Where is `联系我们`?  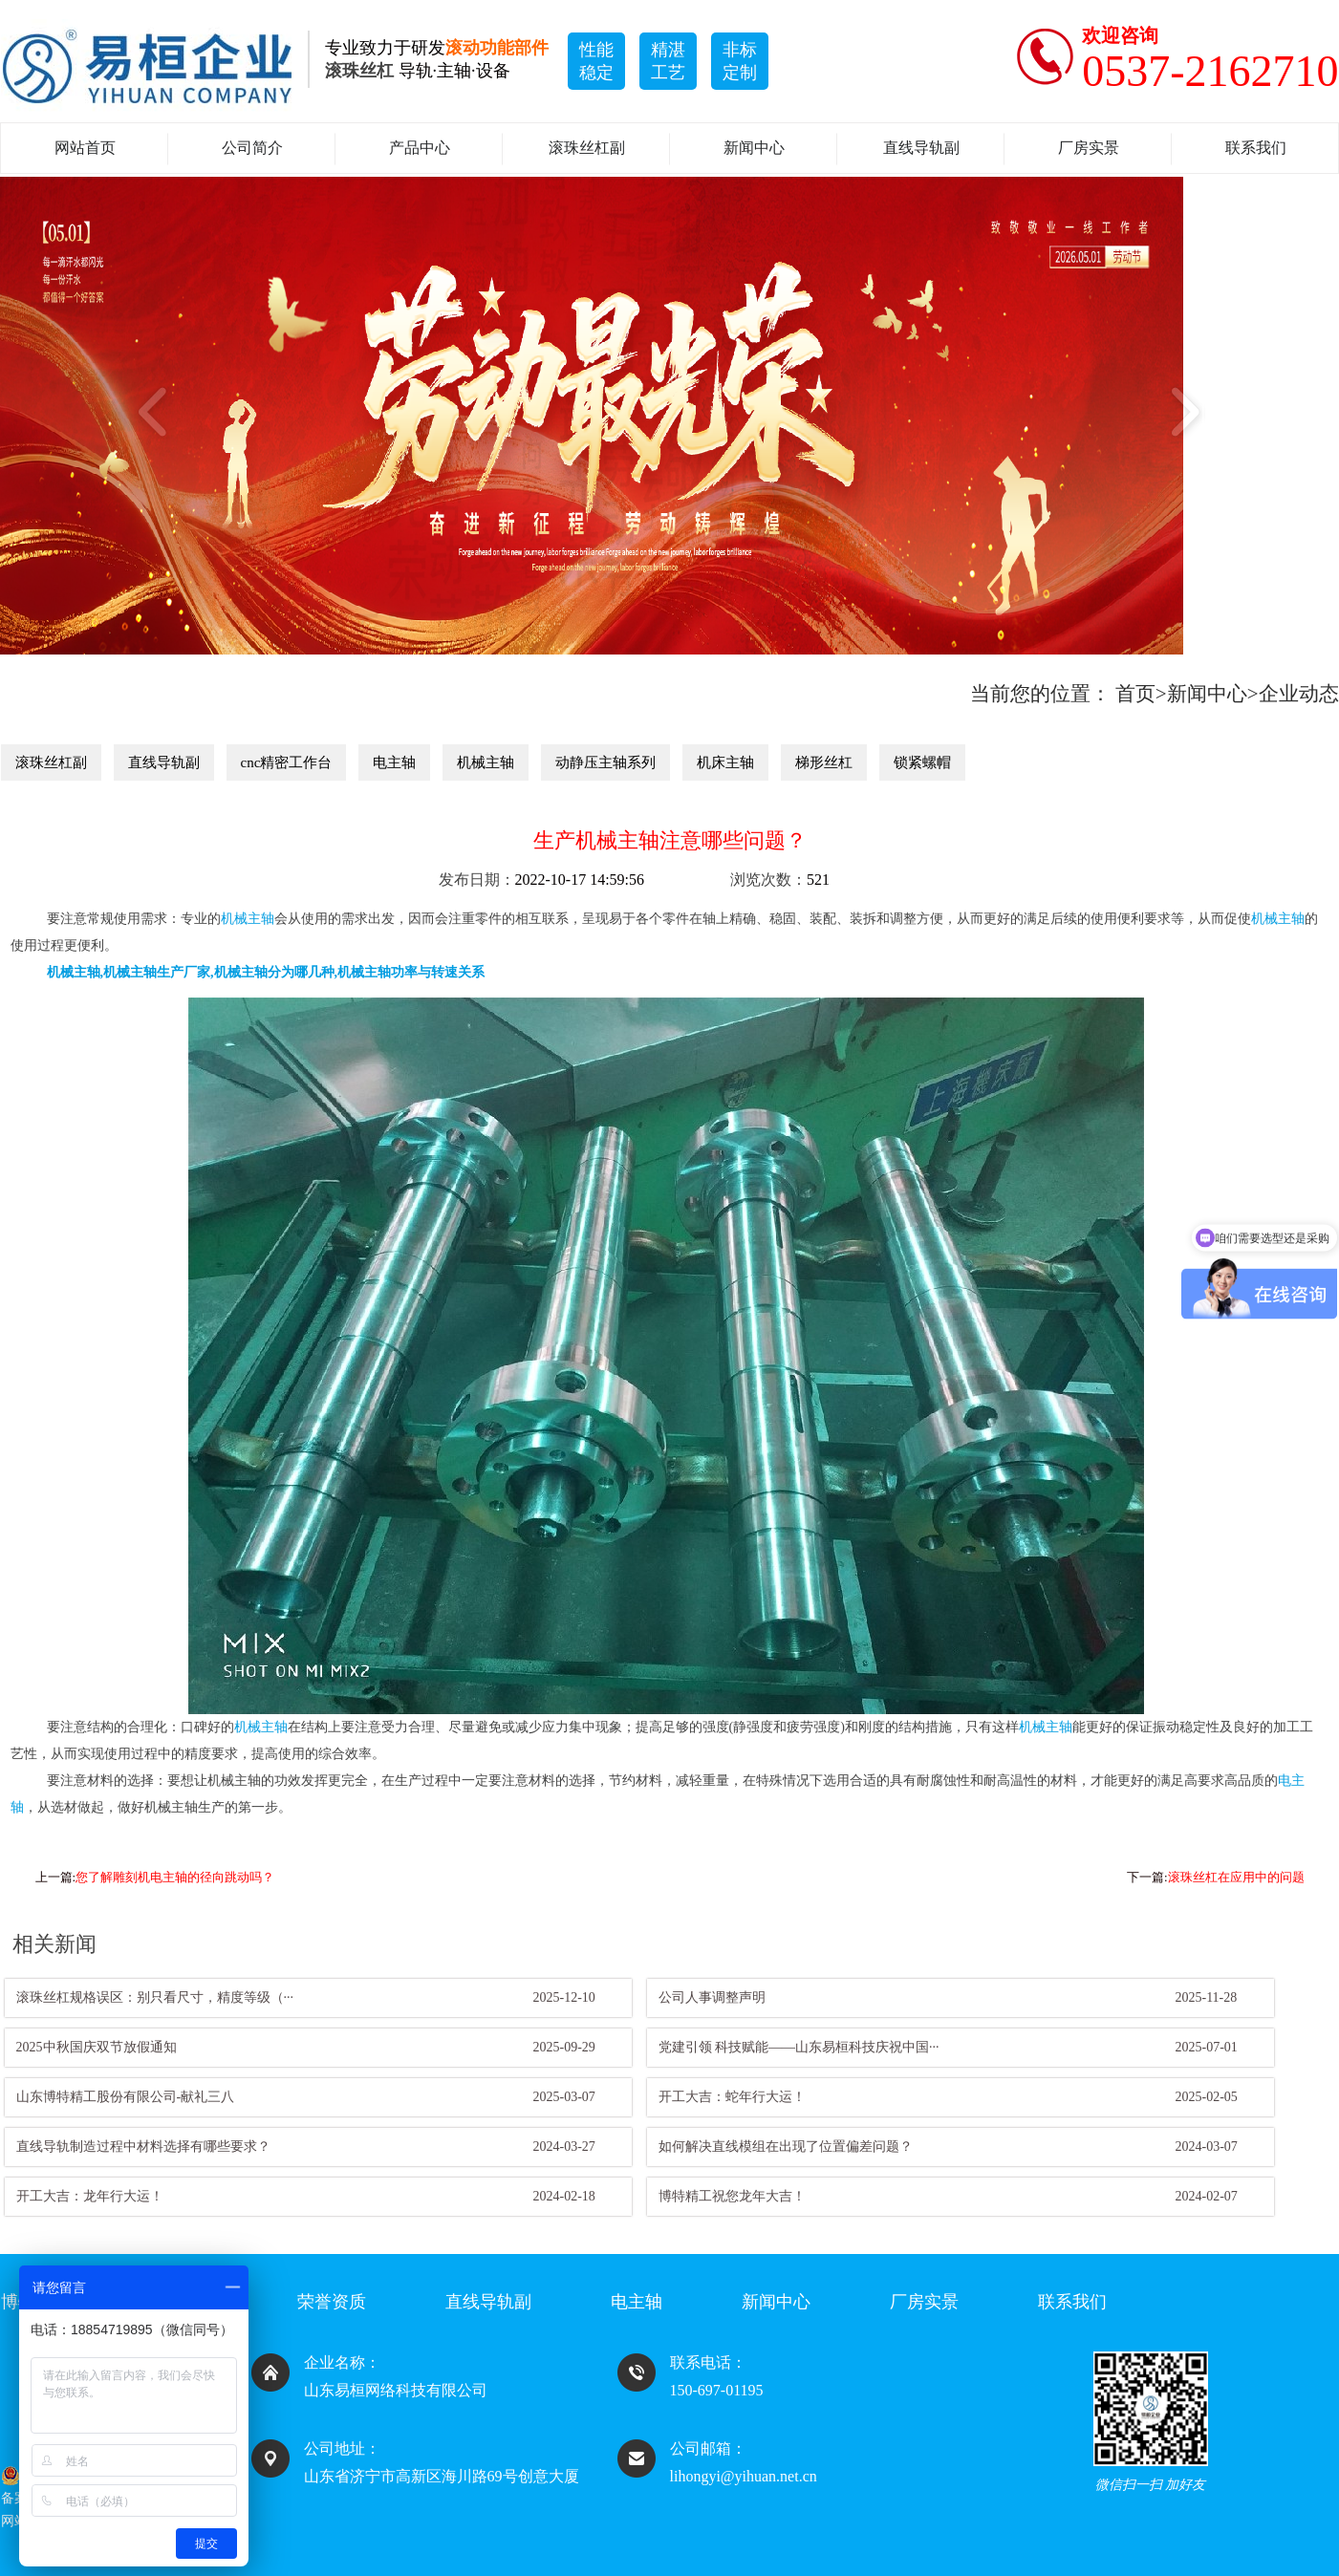
联系我们 is located at coordinates (1255, 148).